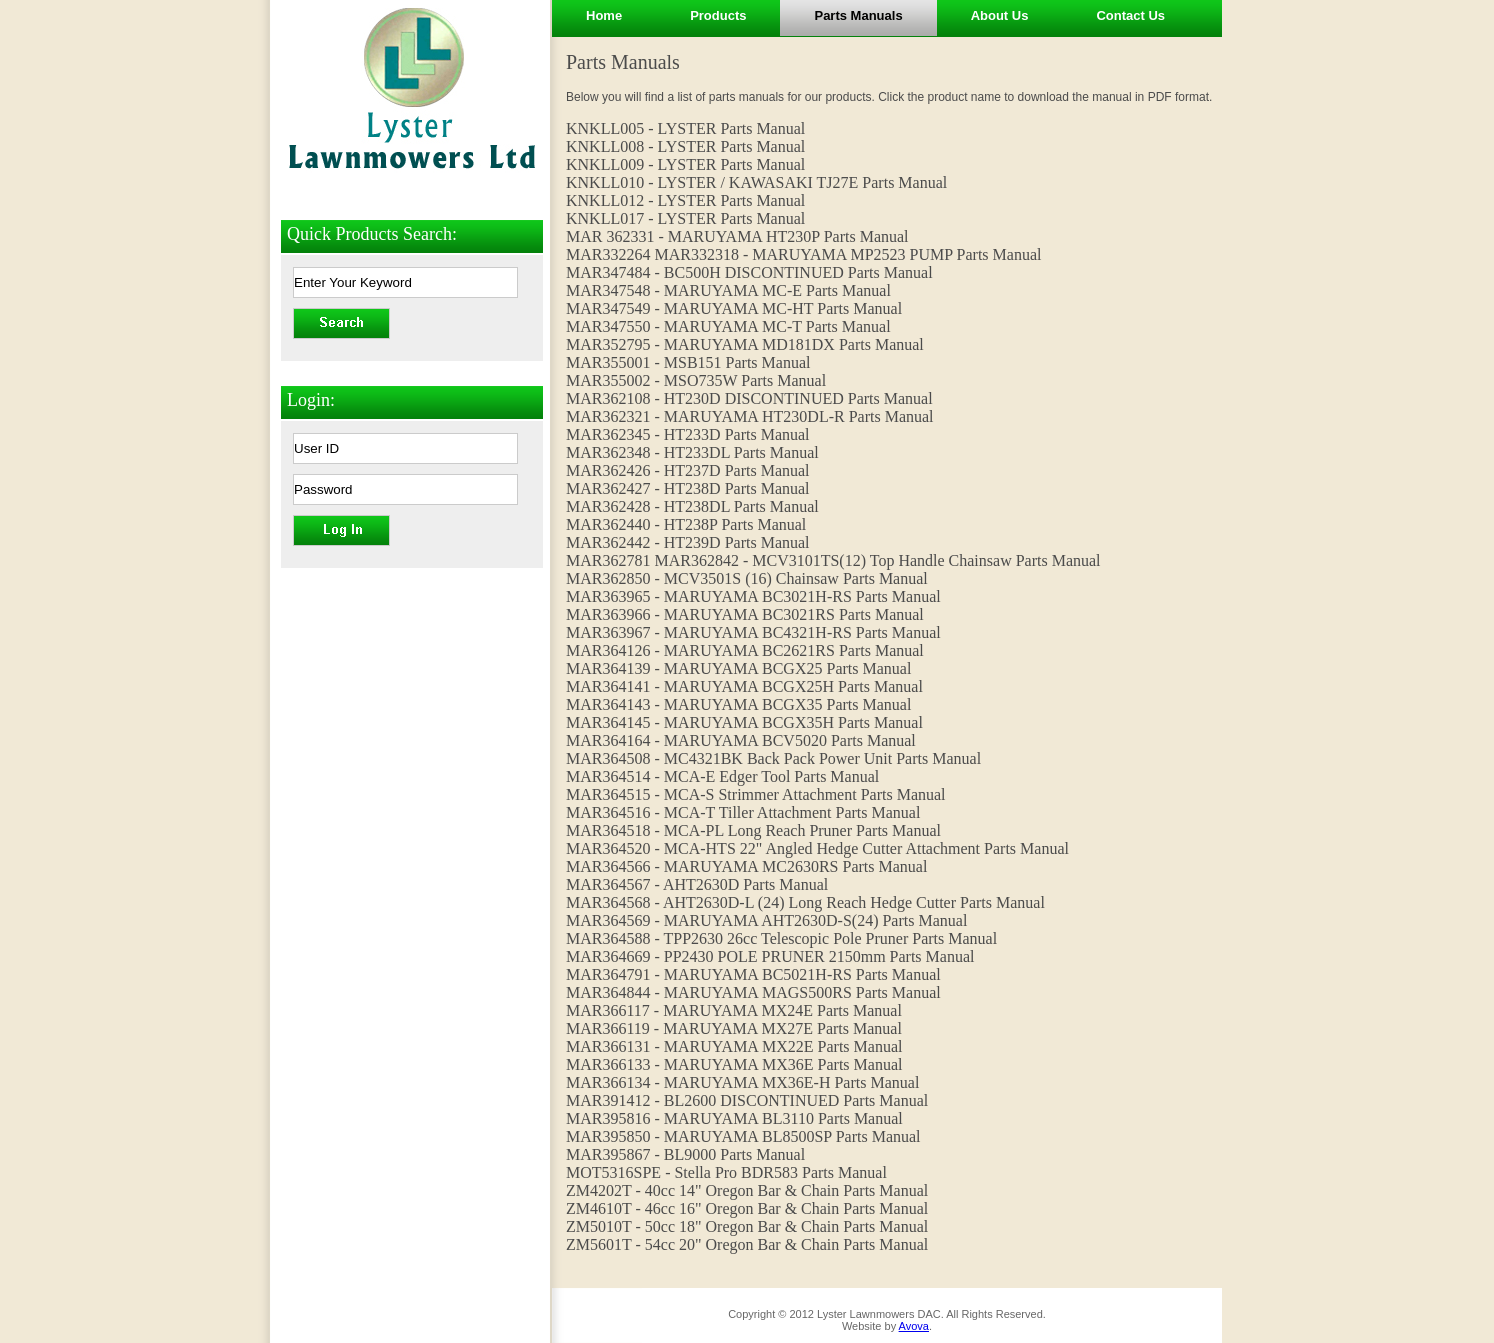  I want to click on KNKLL017 - LYSTER Parts Manual, so click(685, 218).